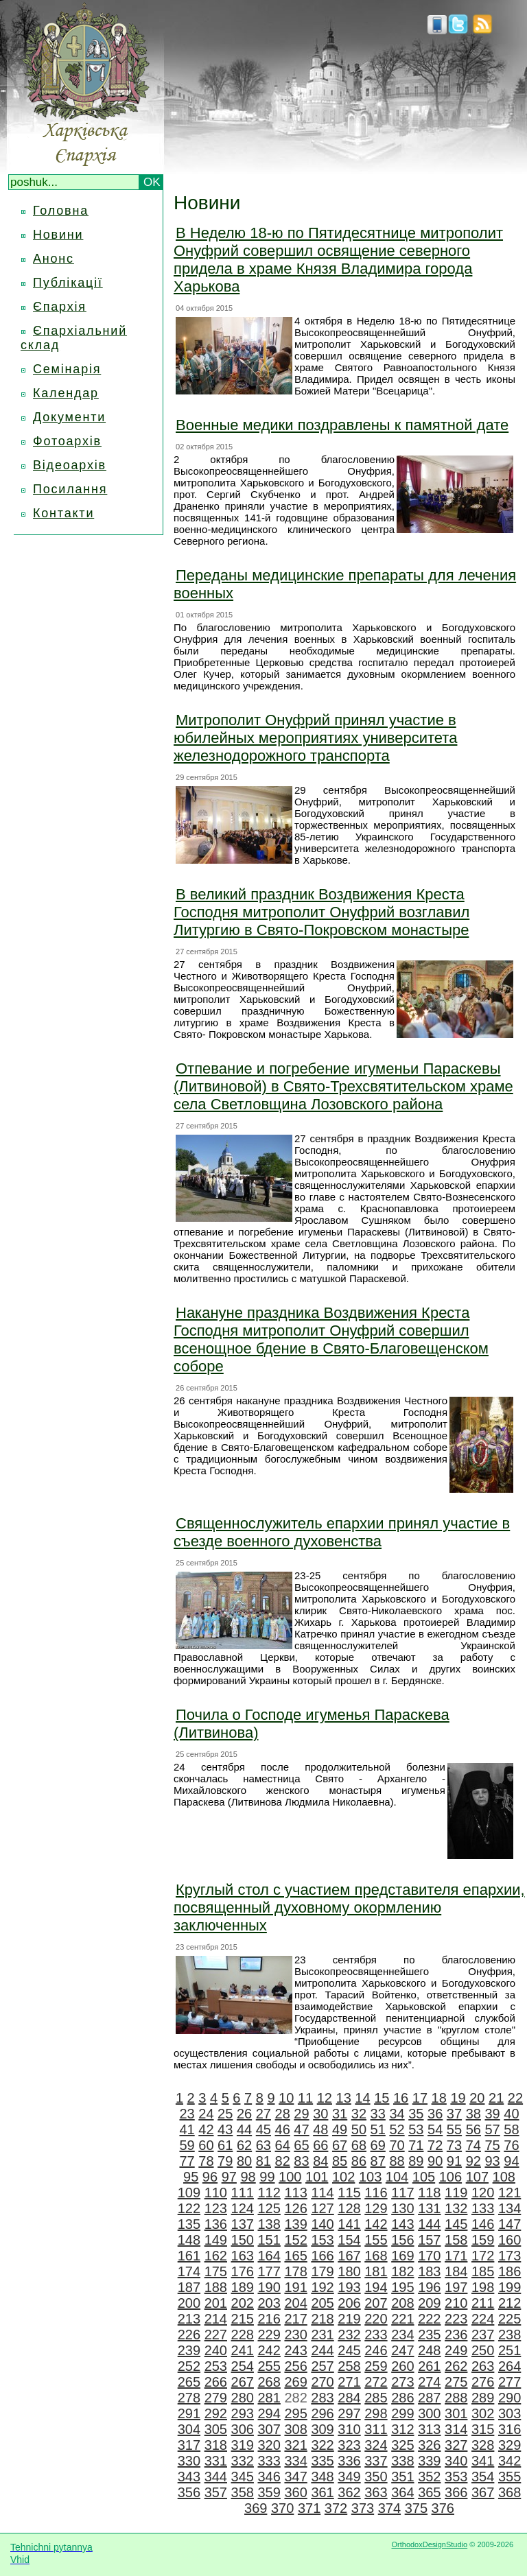 The image size is (527, 2576). What do you see at coordinates (402, 2445) in the screenshot?
I see `325` at bounding box center [402, 2445].